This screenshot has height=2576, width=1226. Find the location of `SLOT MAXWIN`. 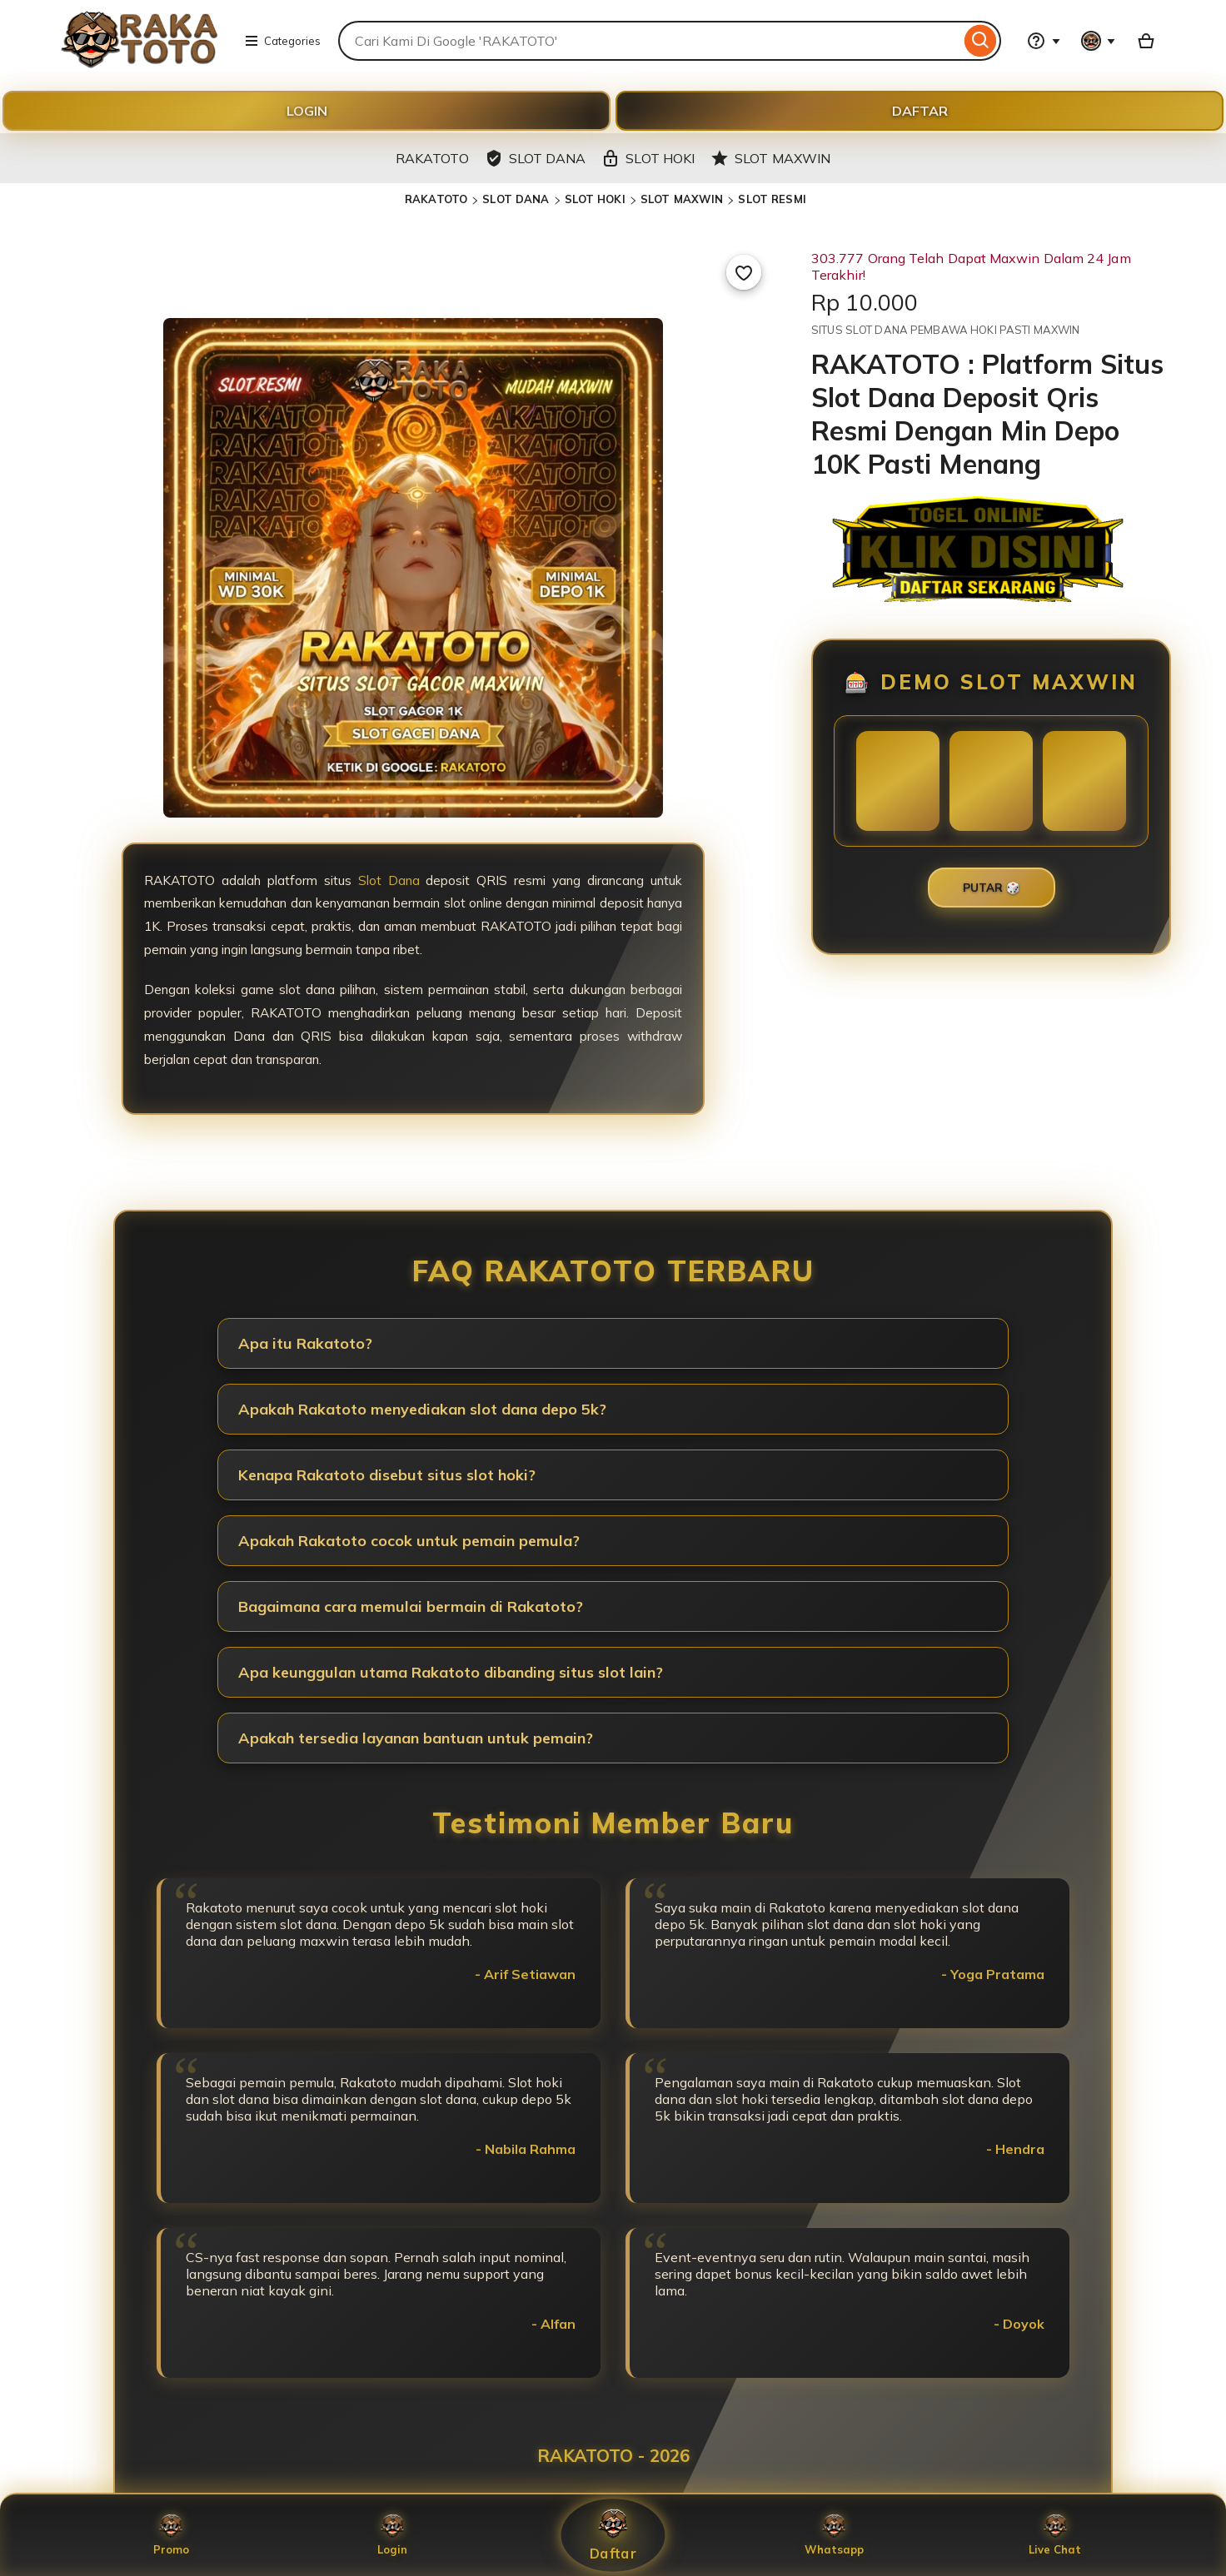

SLOT MAXWIN is located at coordinates (681, 199).